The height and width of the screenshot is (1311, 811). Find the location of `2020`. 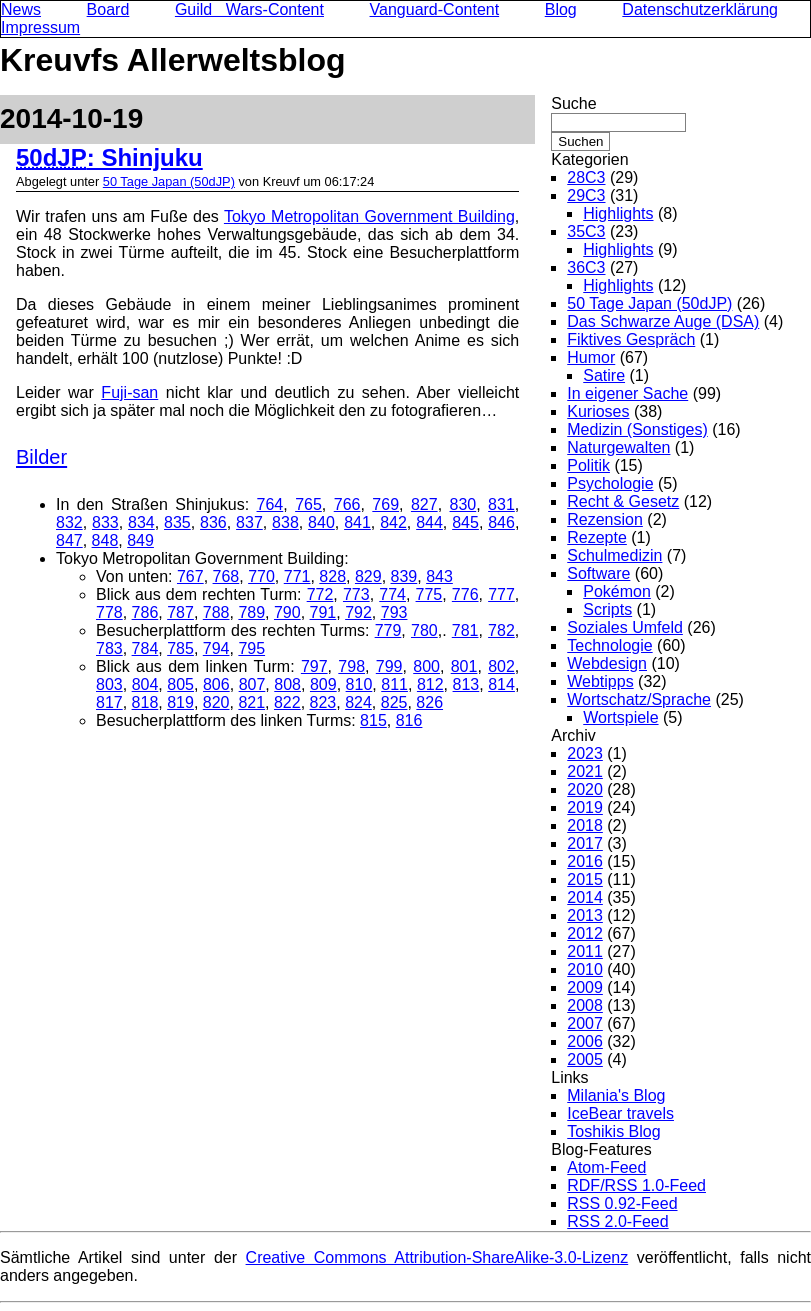

2020 is located at coordinates (585, 789).